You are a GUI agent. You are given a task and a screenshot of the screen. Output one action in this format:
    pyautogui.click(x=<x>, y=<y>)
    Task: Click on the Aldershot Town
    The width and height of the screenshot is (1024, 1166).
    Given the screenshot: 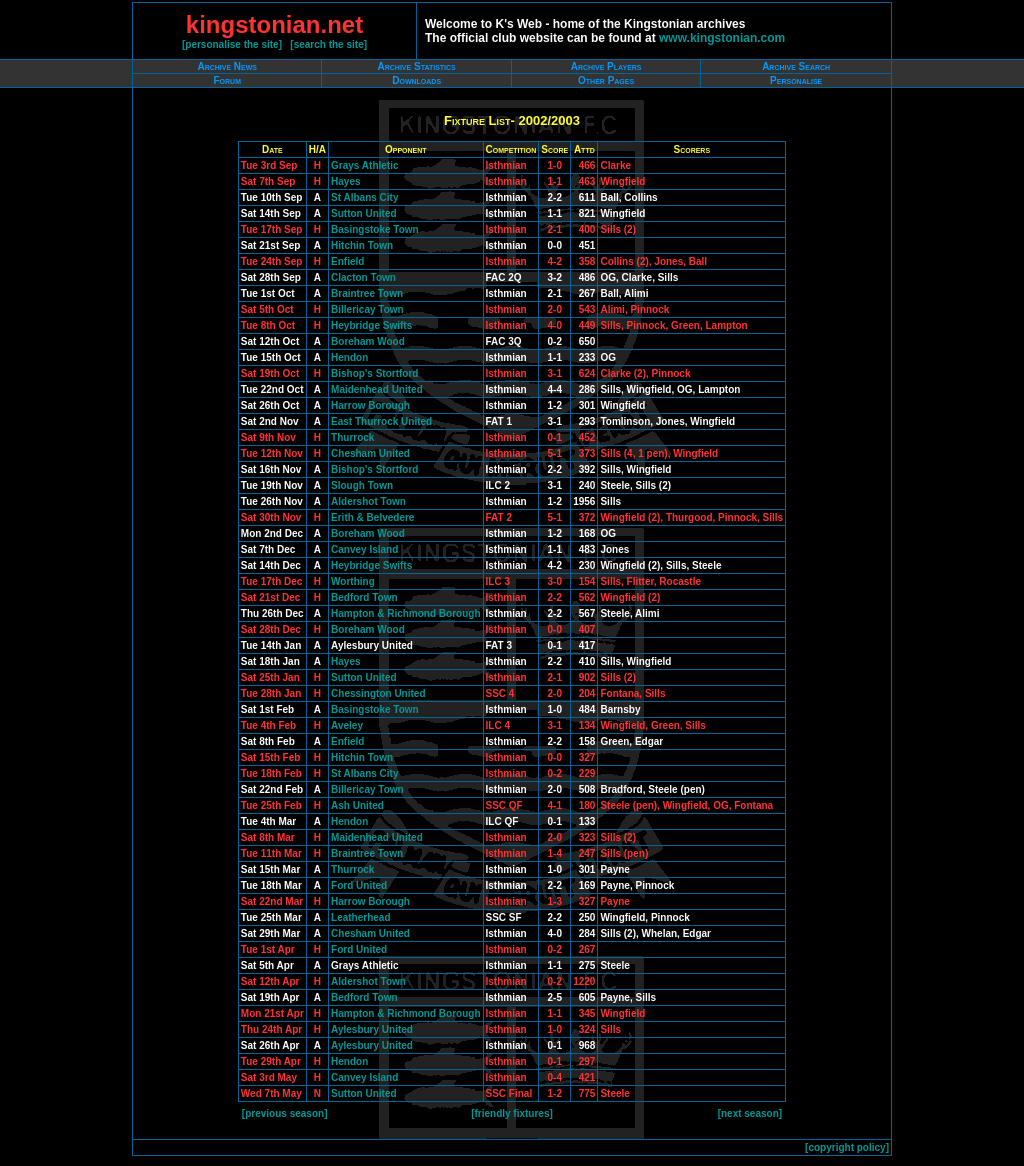 What is the action you would take?
    pyautogui.click(x=368, y=501)
    